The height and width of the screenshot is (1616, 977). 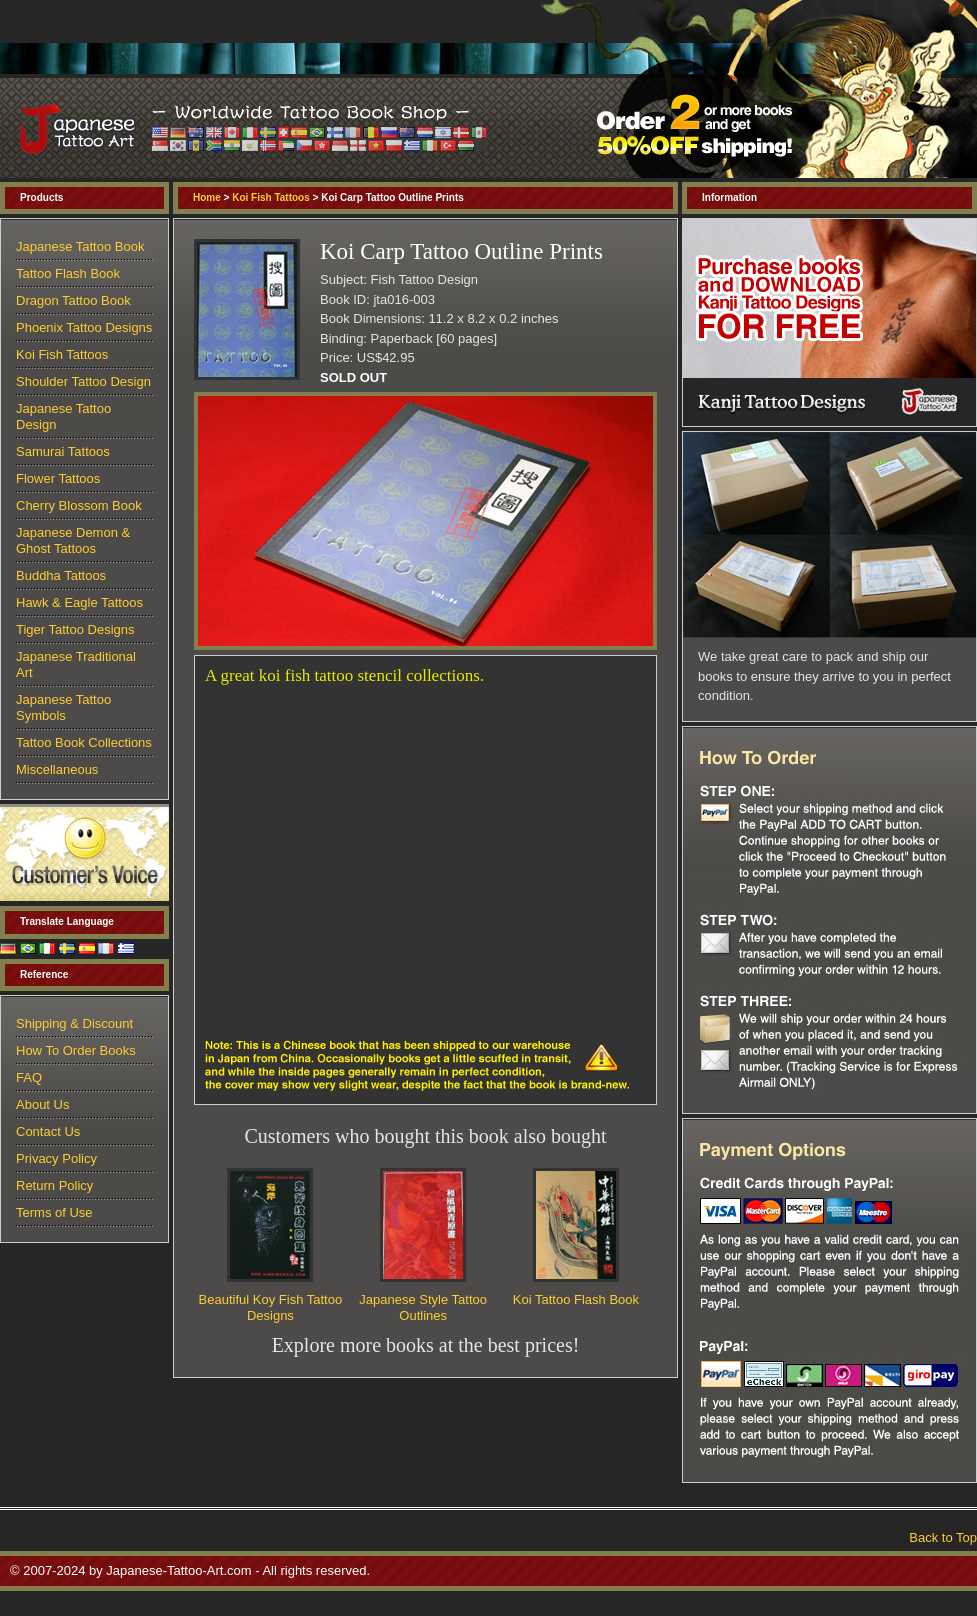 I want to click on About Us, so click(x=42, y=1104).